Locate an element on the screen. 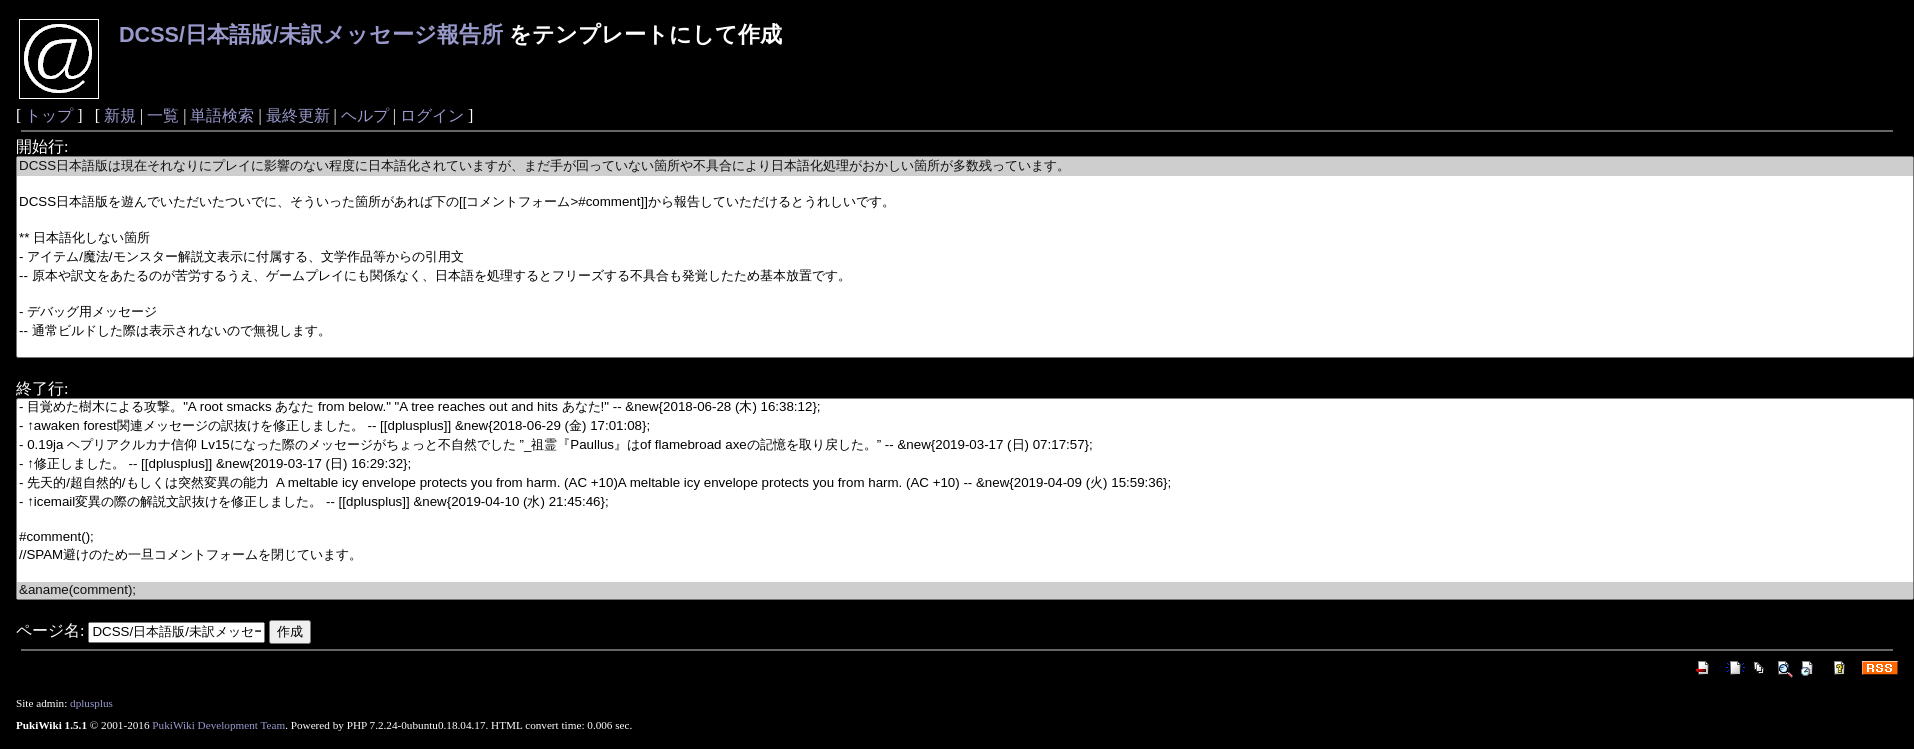  - ↑修正しました。 -- [[dplusplus]] &new{2019-03-17 (日) 16:29:32}; is located at coordinates (965, 464).